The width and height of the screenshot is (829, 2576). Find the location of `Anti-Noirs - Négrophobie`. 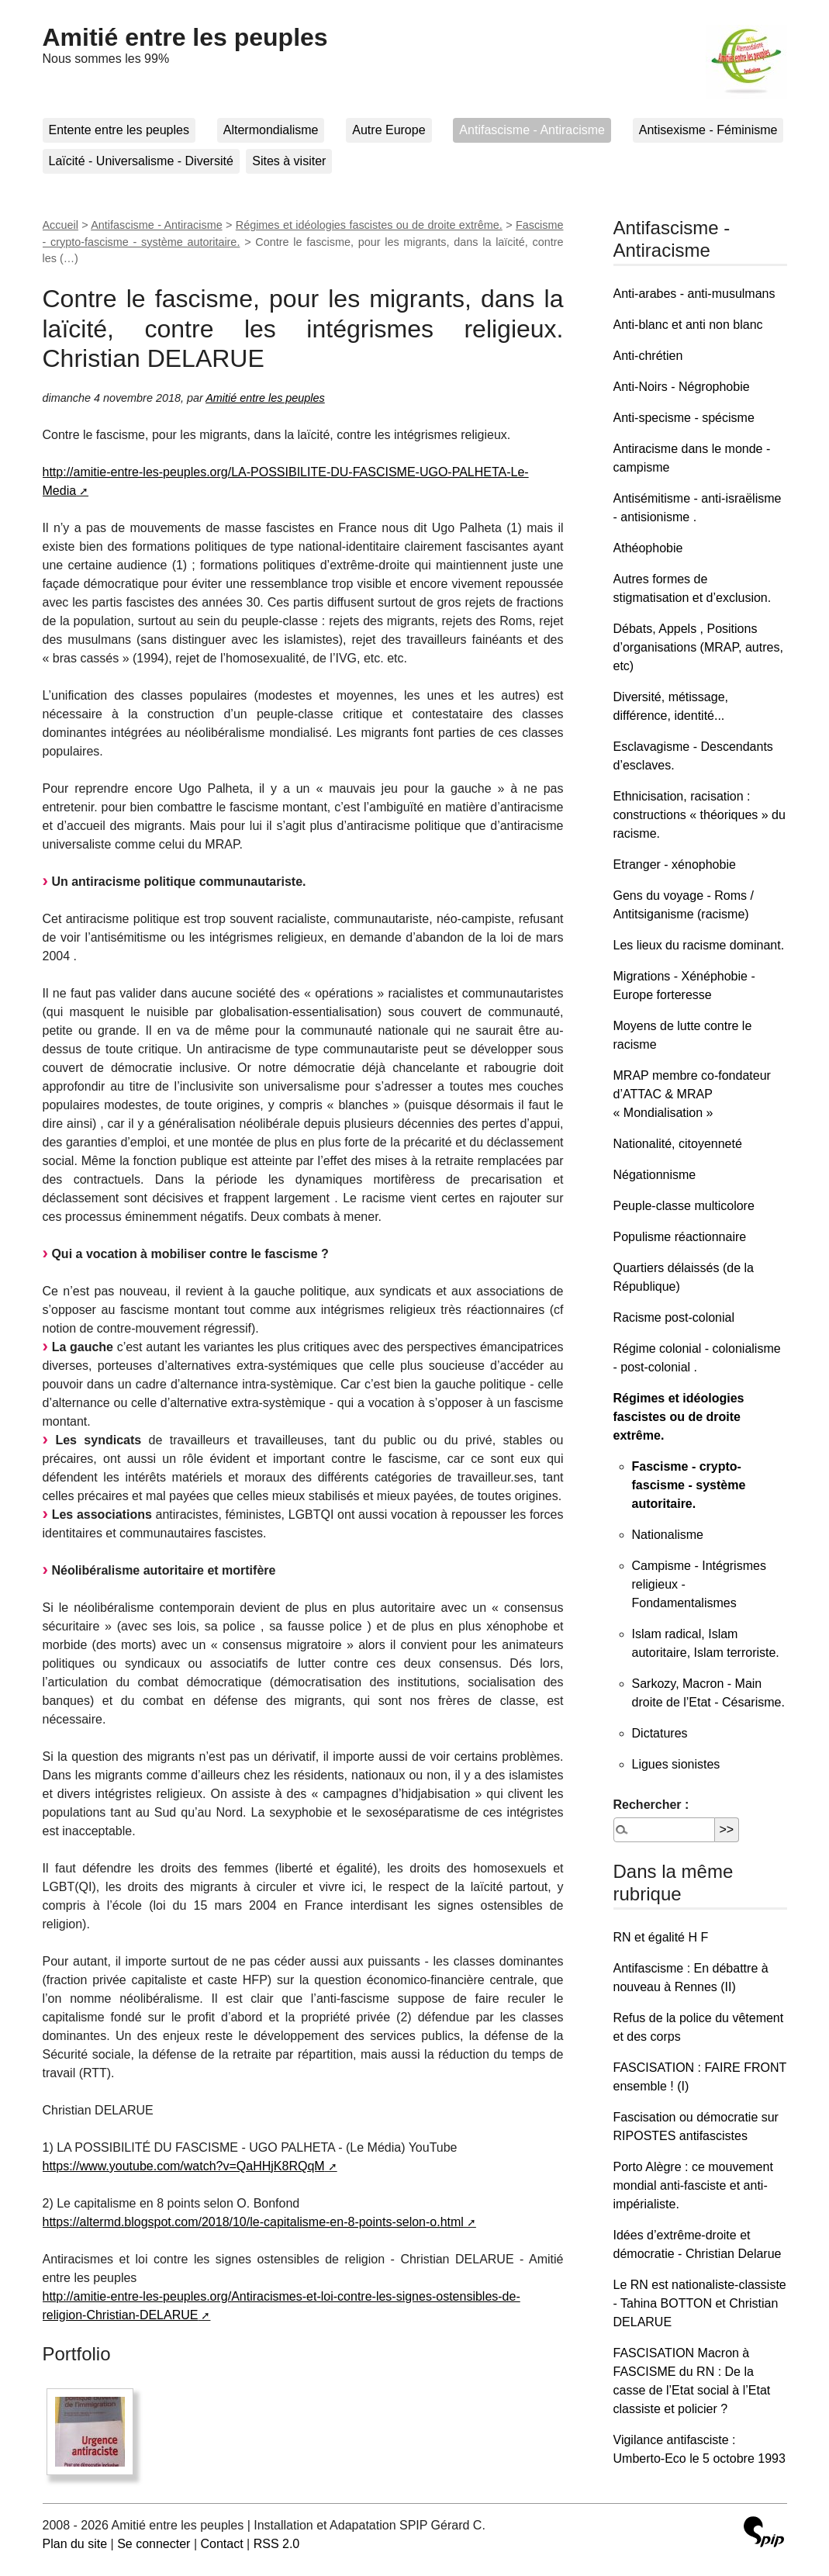

Anti-Noirs - Négrophobie is located at coordinates (681, 386).